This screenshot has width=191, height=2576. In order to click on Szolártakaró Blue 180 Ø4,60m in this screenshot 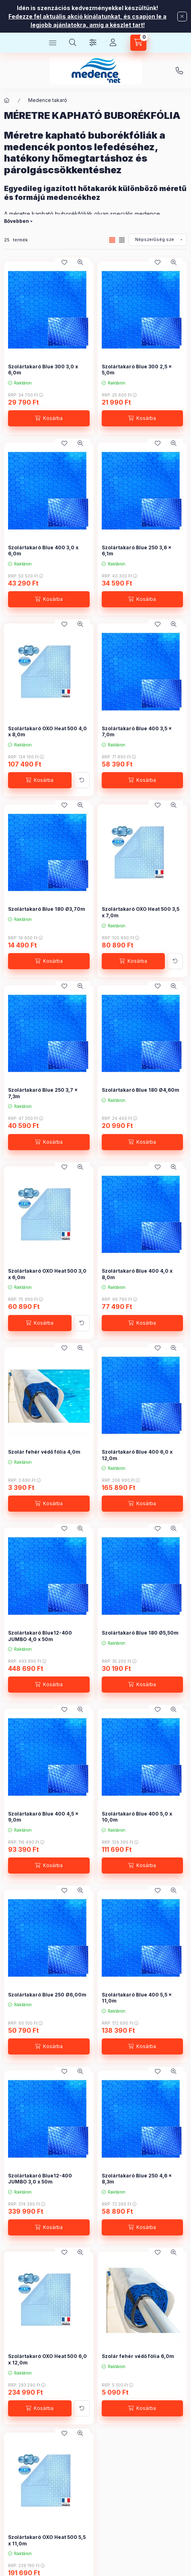, I will do `click(140, 1090)`.